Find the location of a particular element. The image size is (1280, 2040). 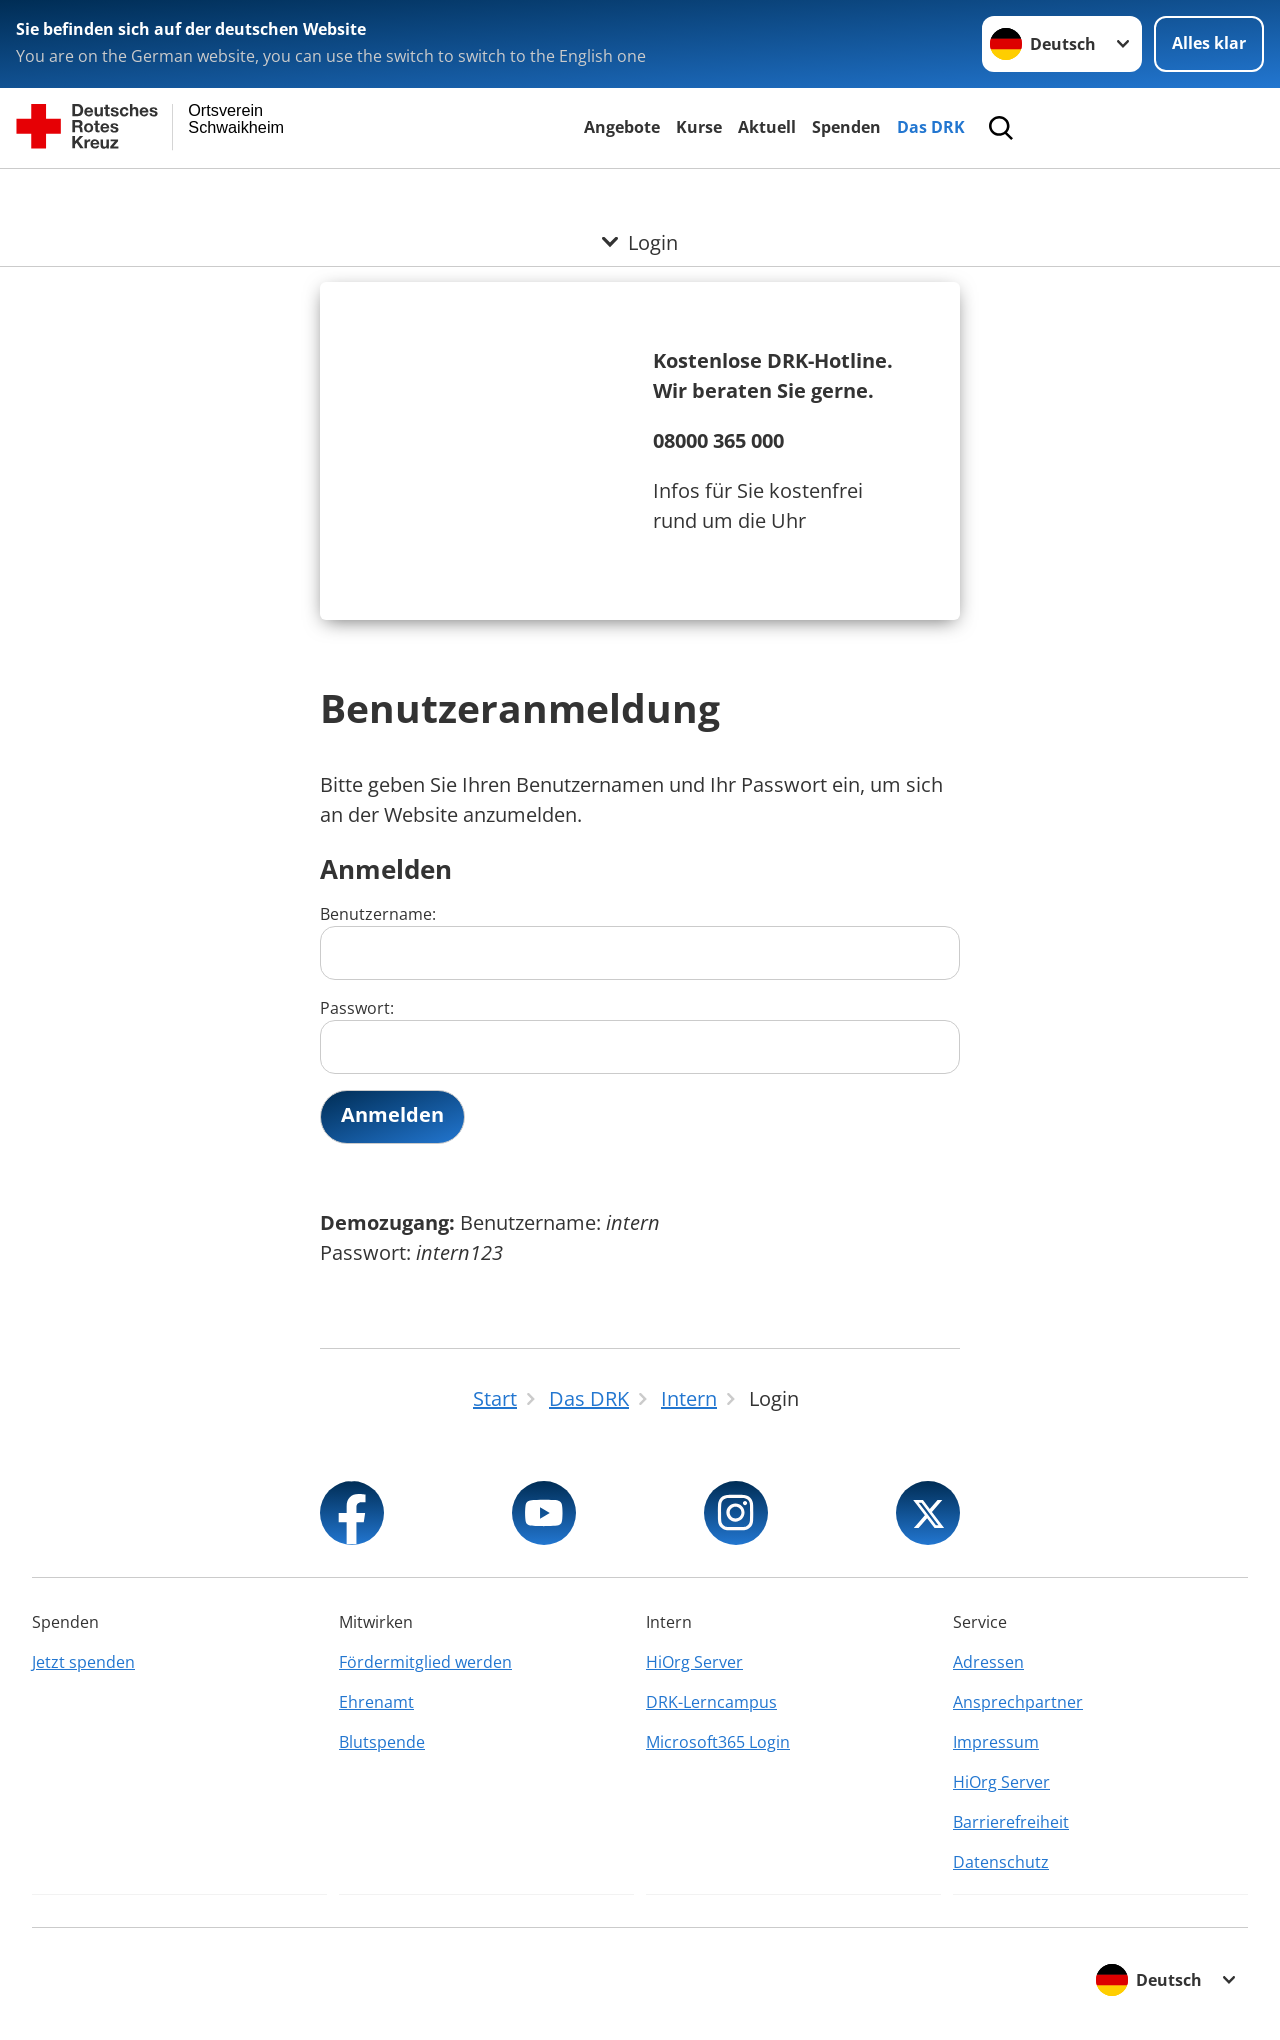

Das DRK is located at coordinates (931, 127).